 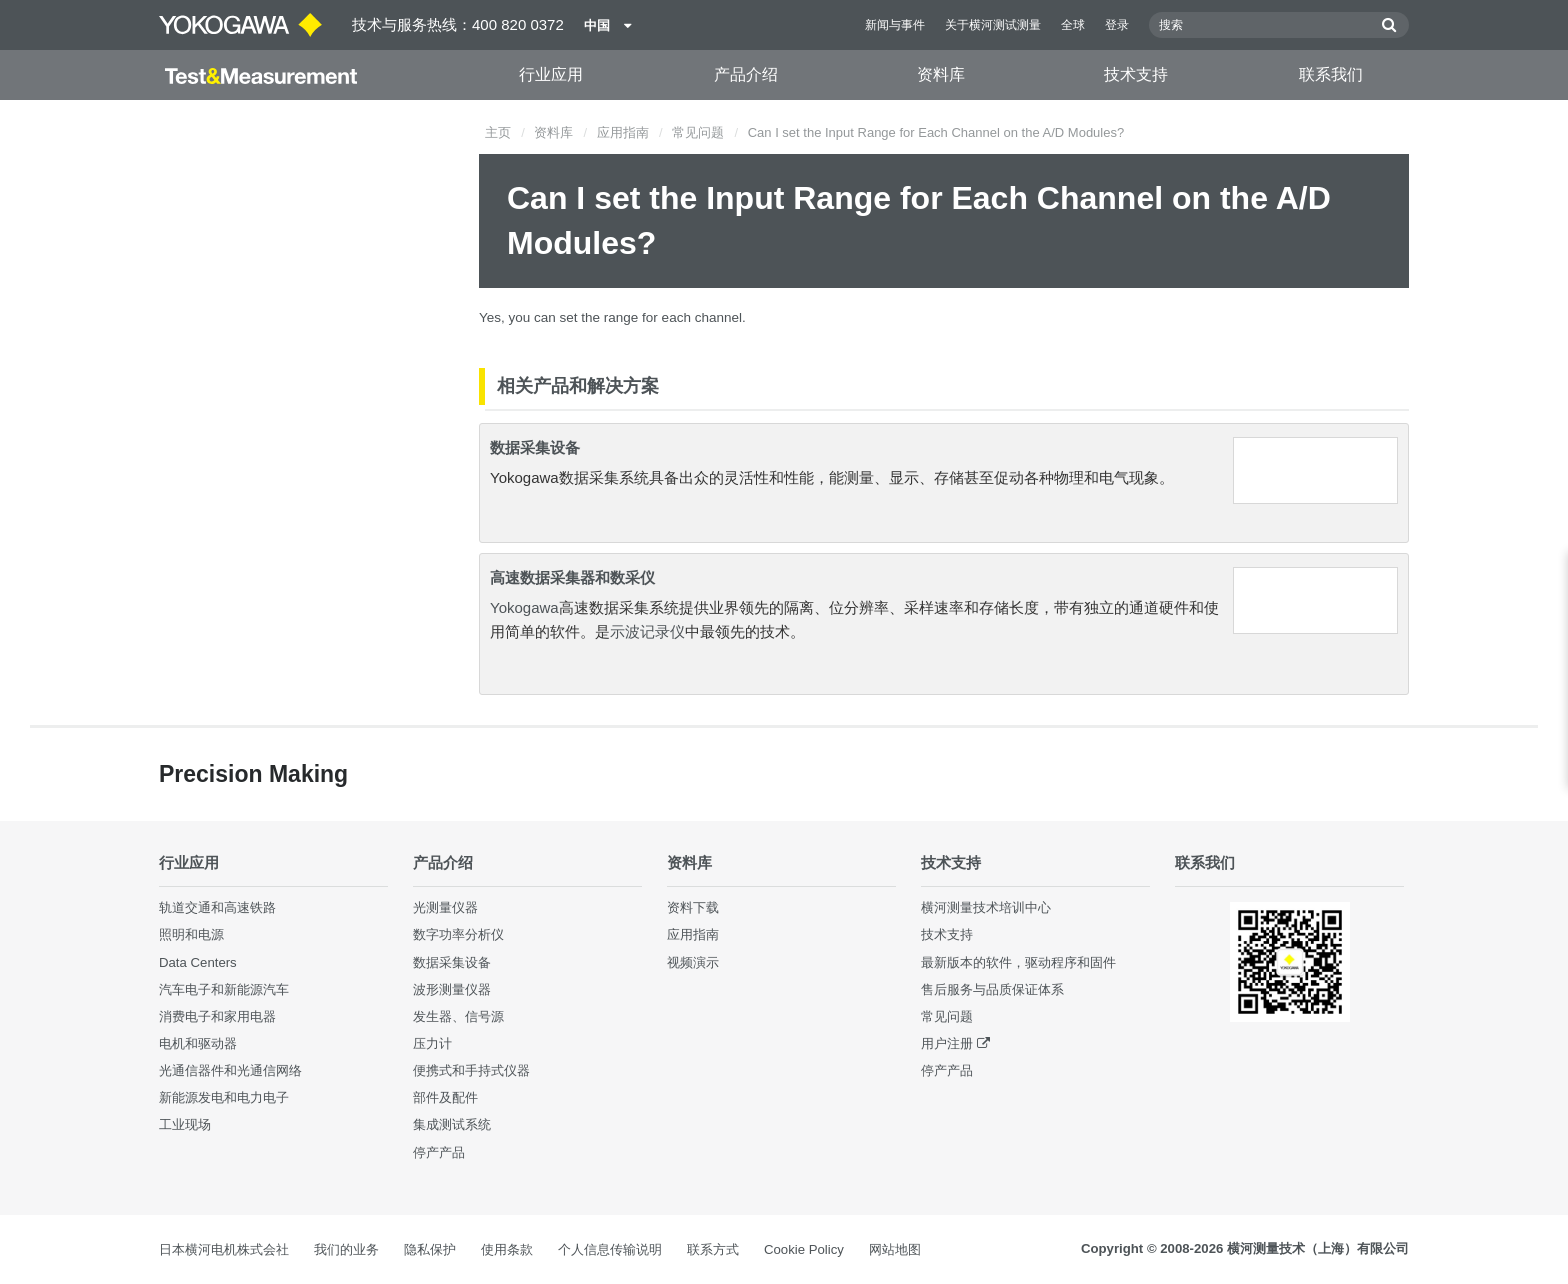 What do you see at coordinates (1331, 74) in the screenshot?
I see `联系我们` at bounding box center [1331, 74].